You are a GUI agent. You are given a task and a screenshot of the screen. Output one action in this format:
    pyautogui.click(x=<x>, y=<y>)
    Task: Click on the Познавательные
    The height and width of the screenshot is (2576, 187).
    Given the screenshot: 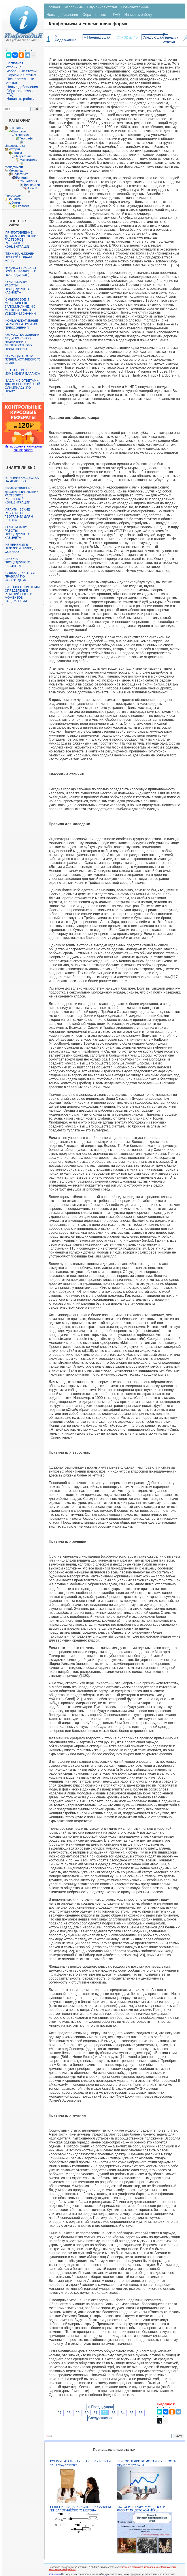 What is the action you would take?
    pyautogui.click(x=135, y=7)
    